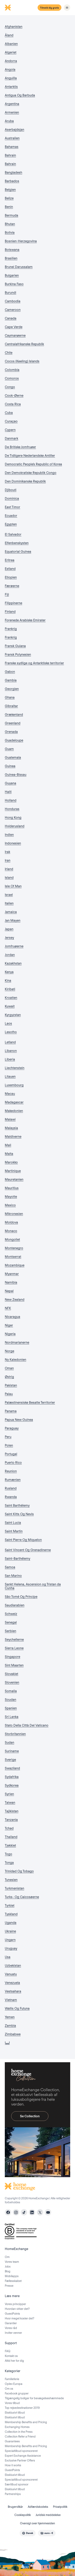 This screenshot has width=75, height=2576. Describe the element at coordinates (20, 447) in the screenshot. I see `De Britiske Jomfruøer` at that location.